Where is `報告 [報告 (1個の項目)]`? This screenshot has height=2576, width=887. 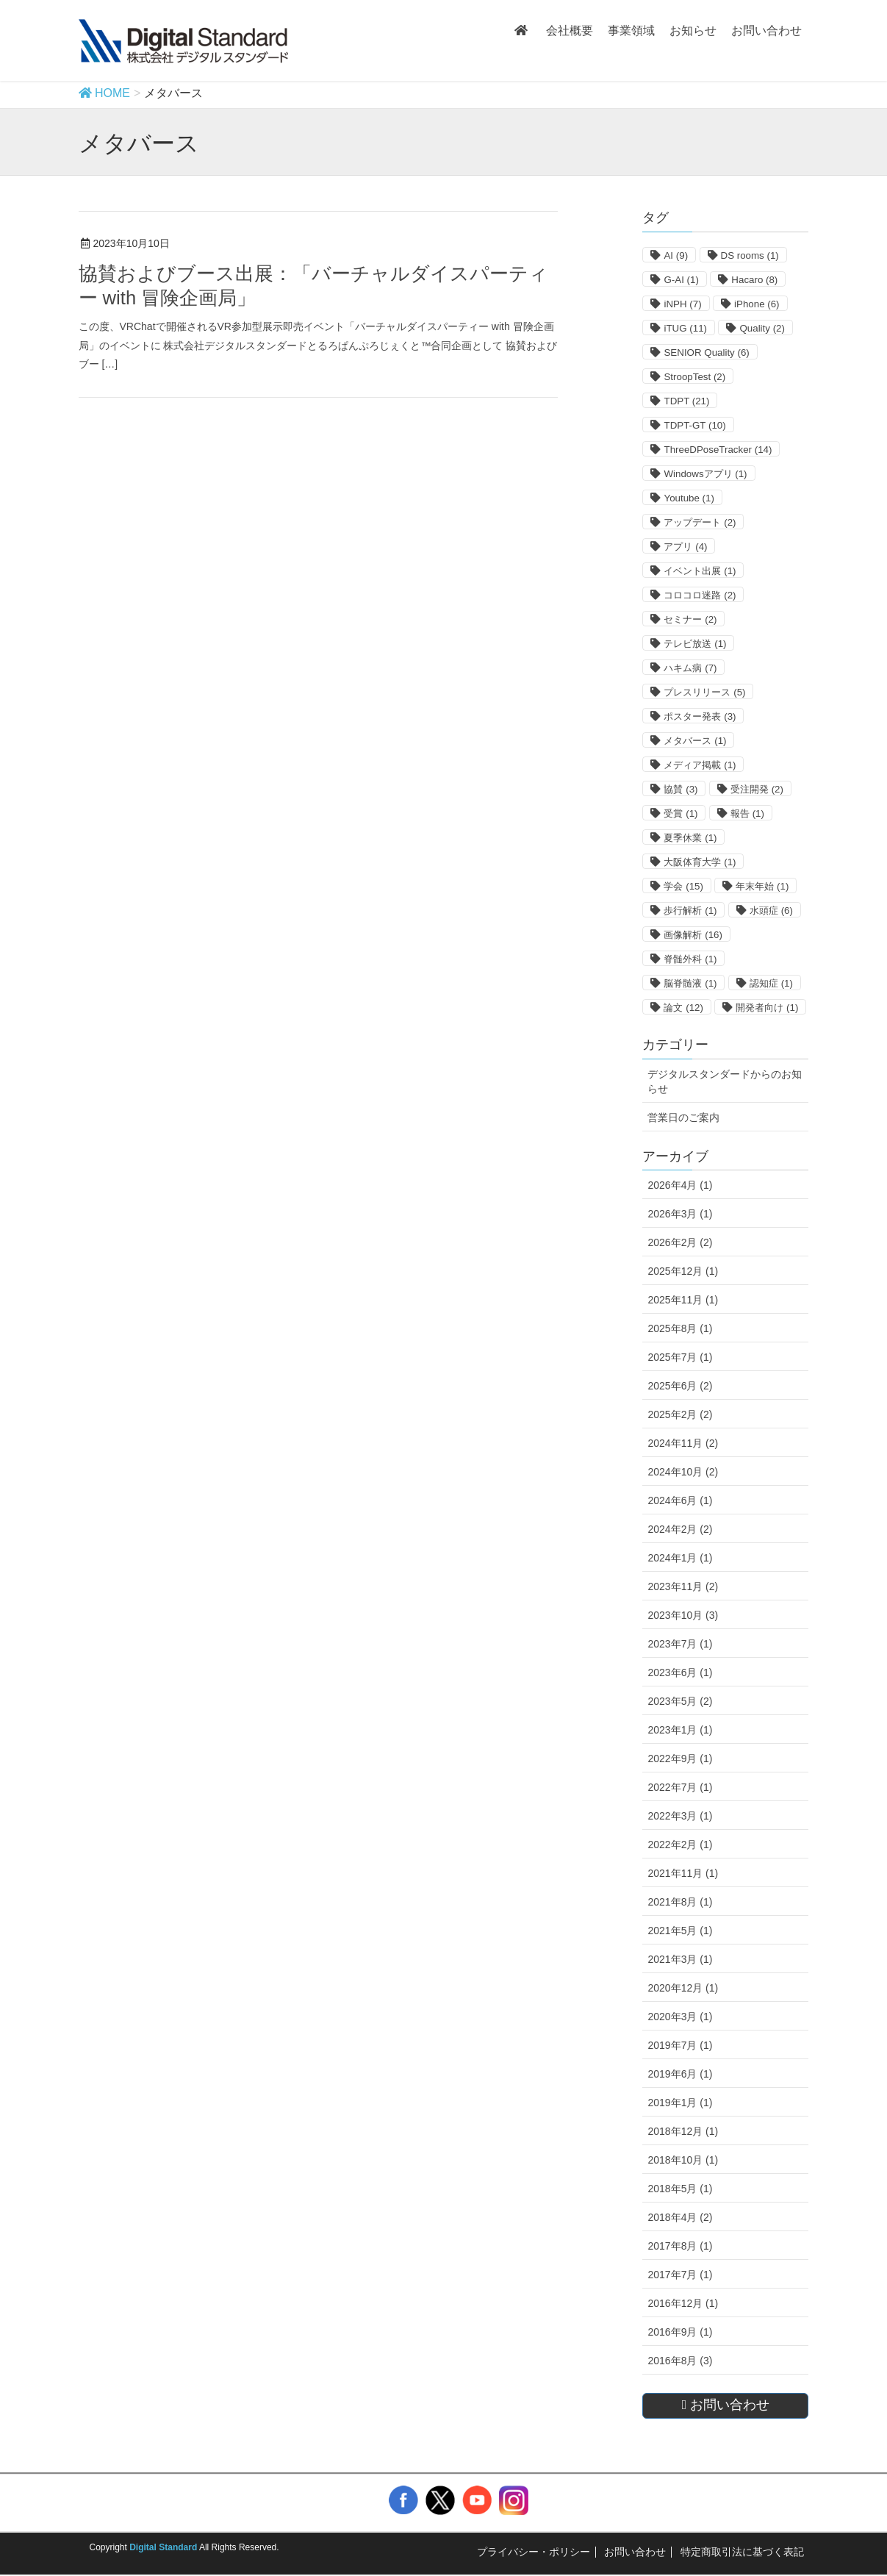 報告 [報告 (1個の項目)] is located at coordinates (747, 813).